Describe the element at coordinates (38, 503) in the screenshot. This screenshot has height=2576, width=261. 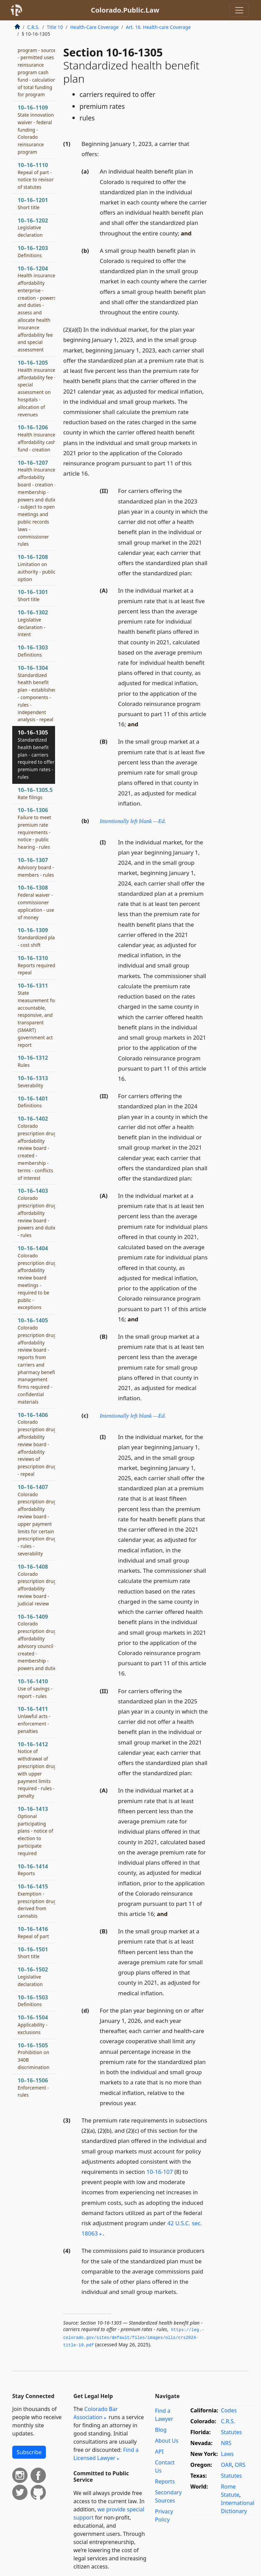
I see `10–16–1207` at that location.